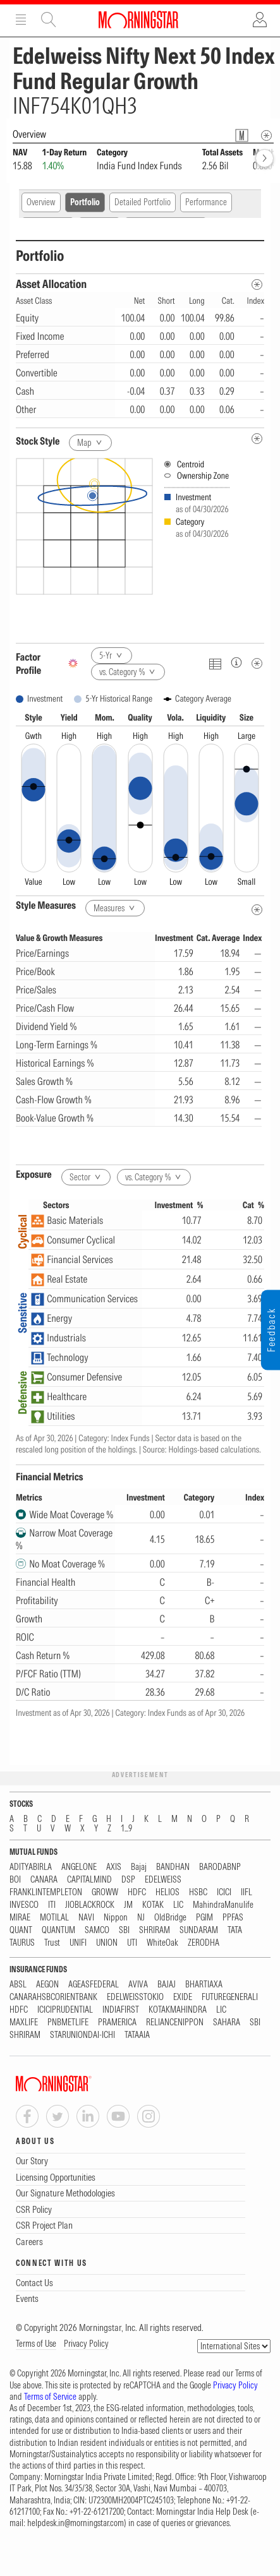  What do you see at coordinates (30, 1867) in the screenshot?
I see `ADITYABIRLA` at bounding box center [30, 1867].